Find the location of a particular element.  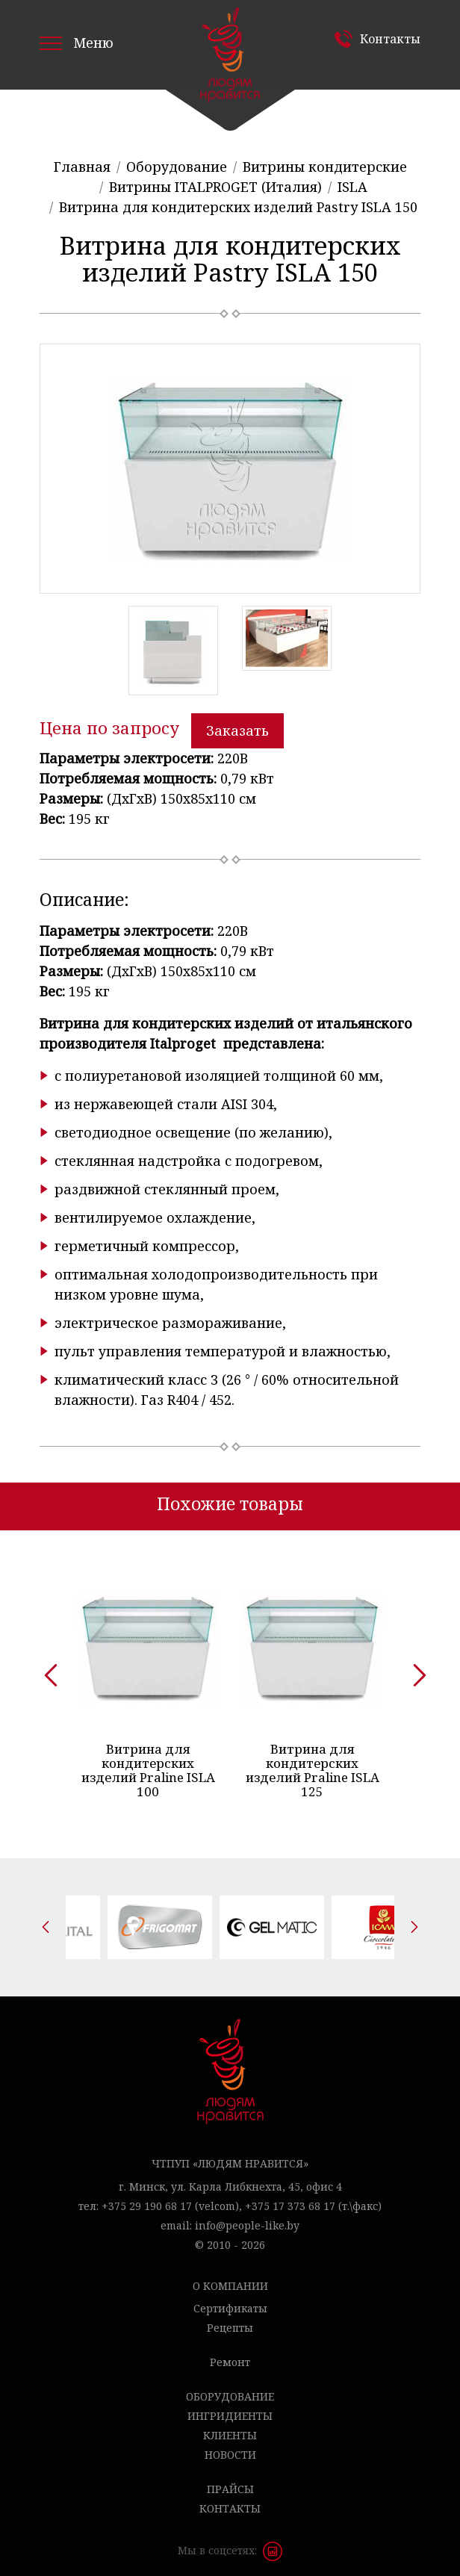

Сертификаты is located at coordinates (230, 2301).